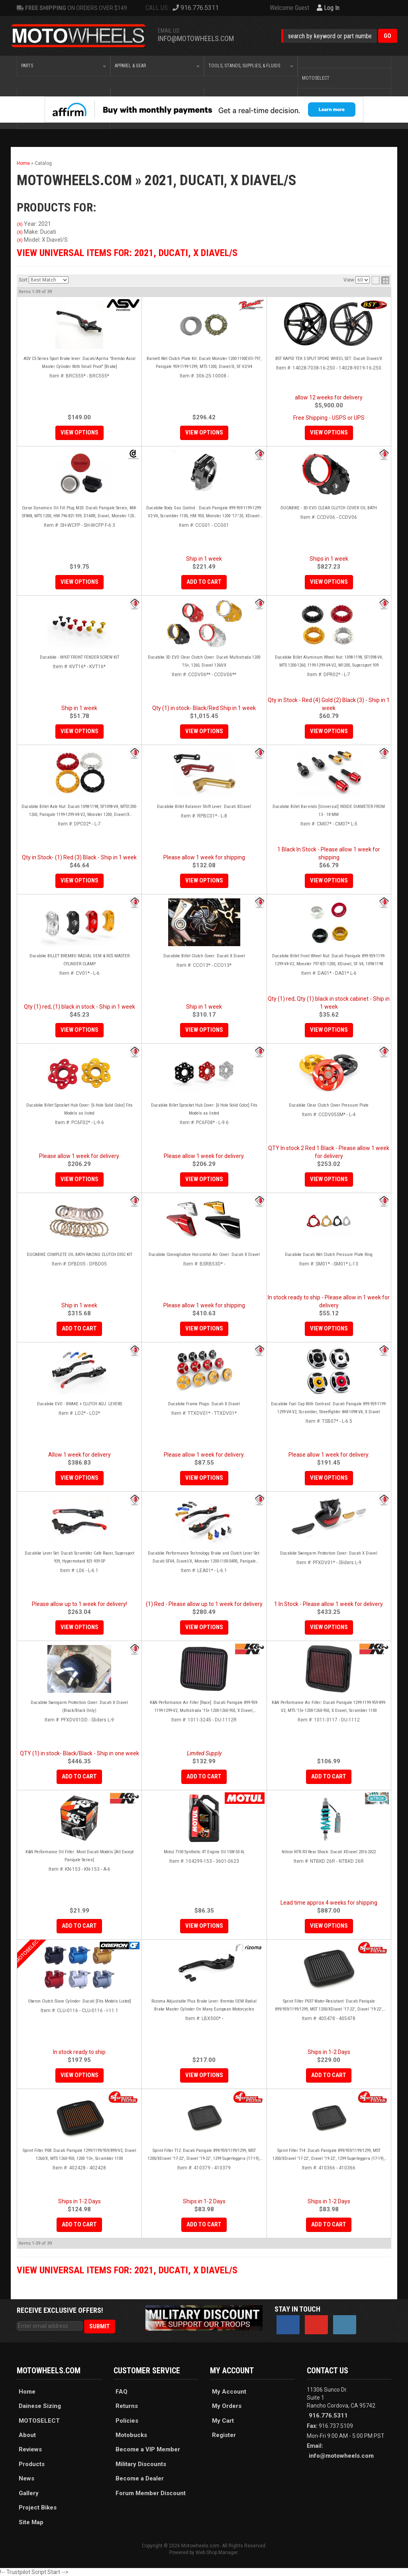 This screenshot has width=408, height=2576. I want to click on Ducabike Convogliatore Horizontal Air Cover: Ducati X Diavel, so click(204, 1254).